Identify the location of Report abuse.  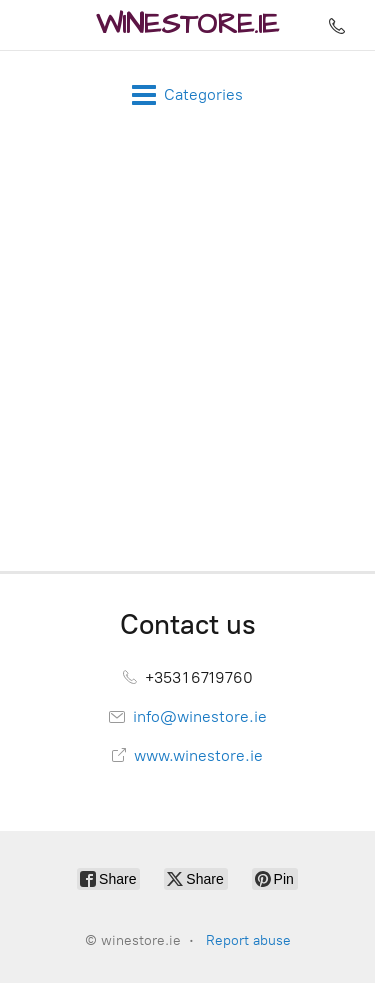
(248, 940).